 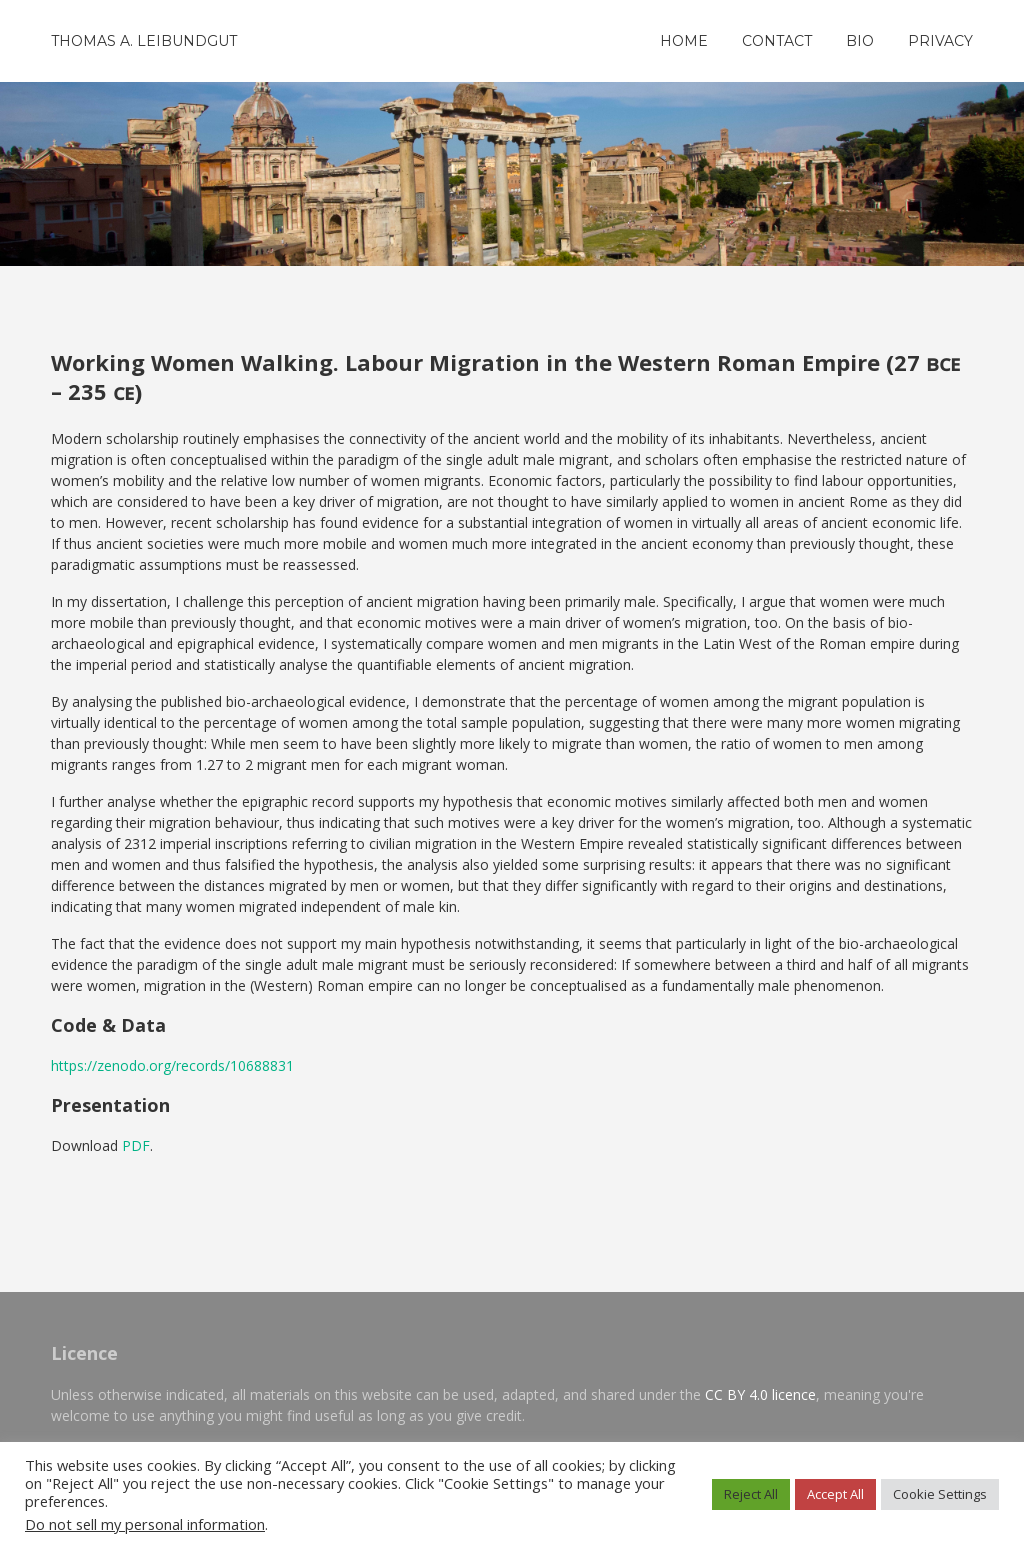 What do you see at coordinates (145, 1524) in the screenshot?
I see `Do not sell my personal information` at bounding box center [145, 1524].